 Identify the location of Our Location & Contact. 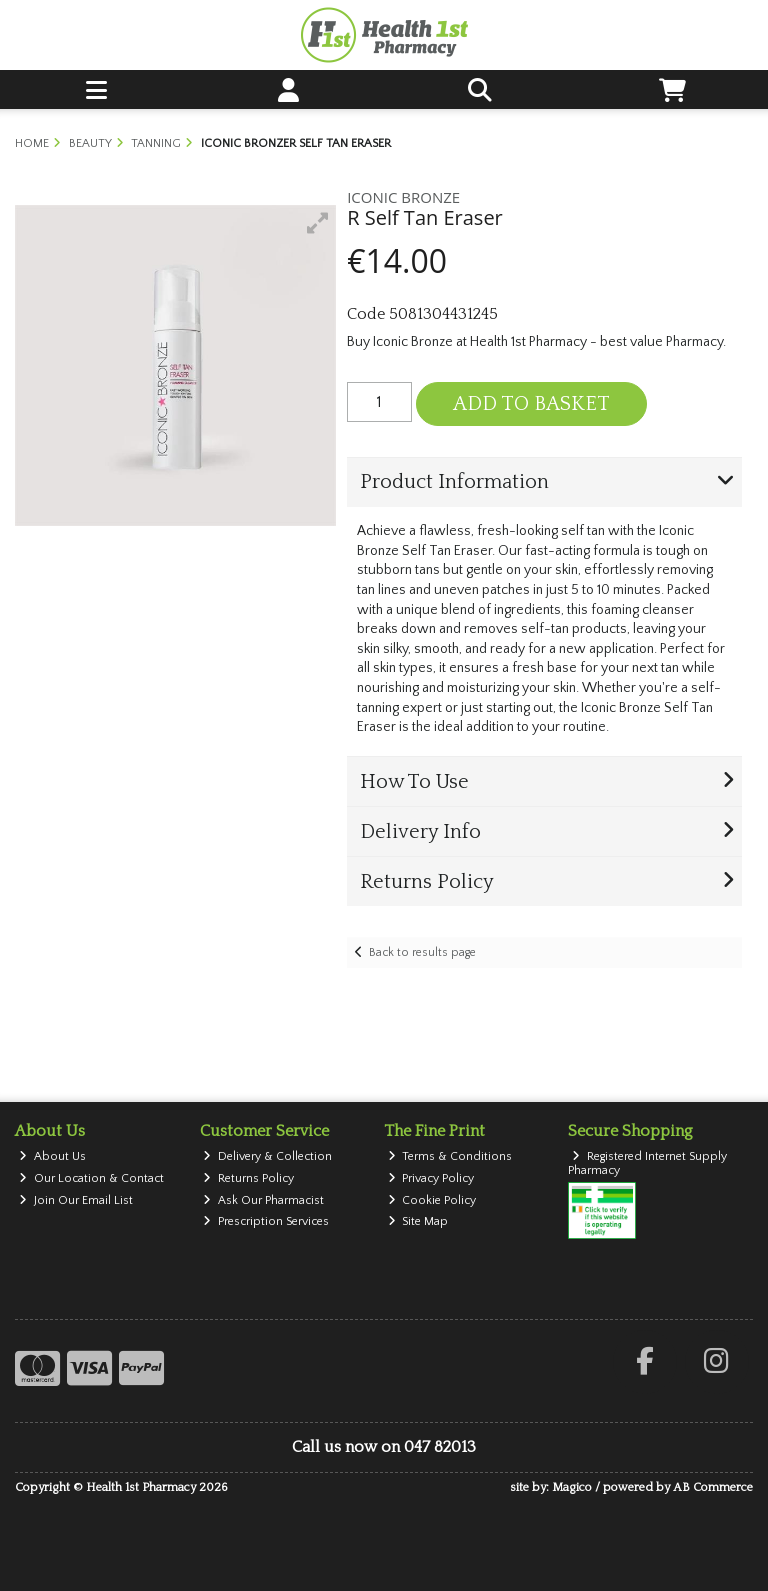
(91, 1178).